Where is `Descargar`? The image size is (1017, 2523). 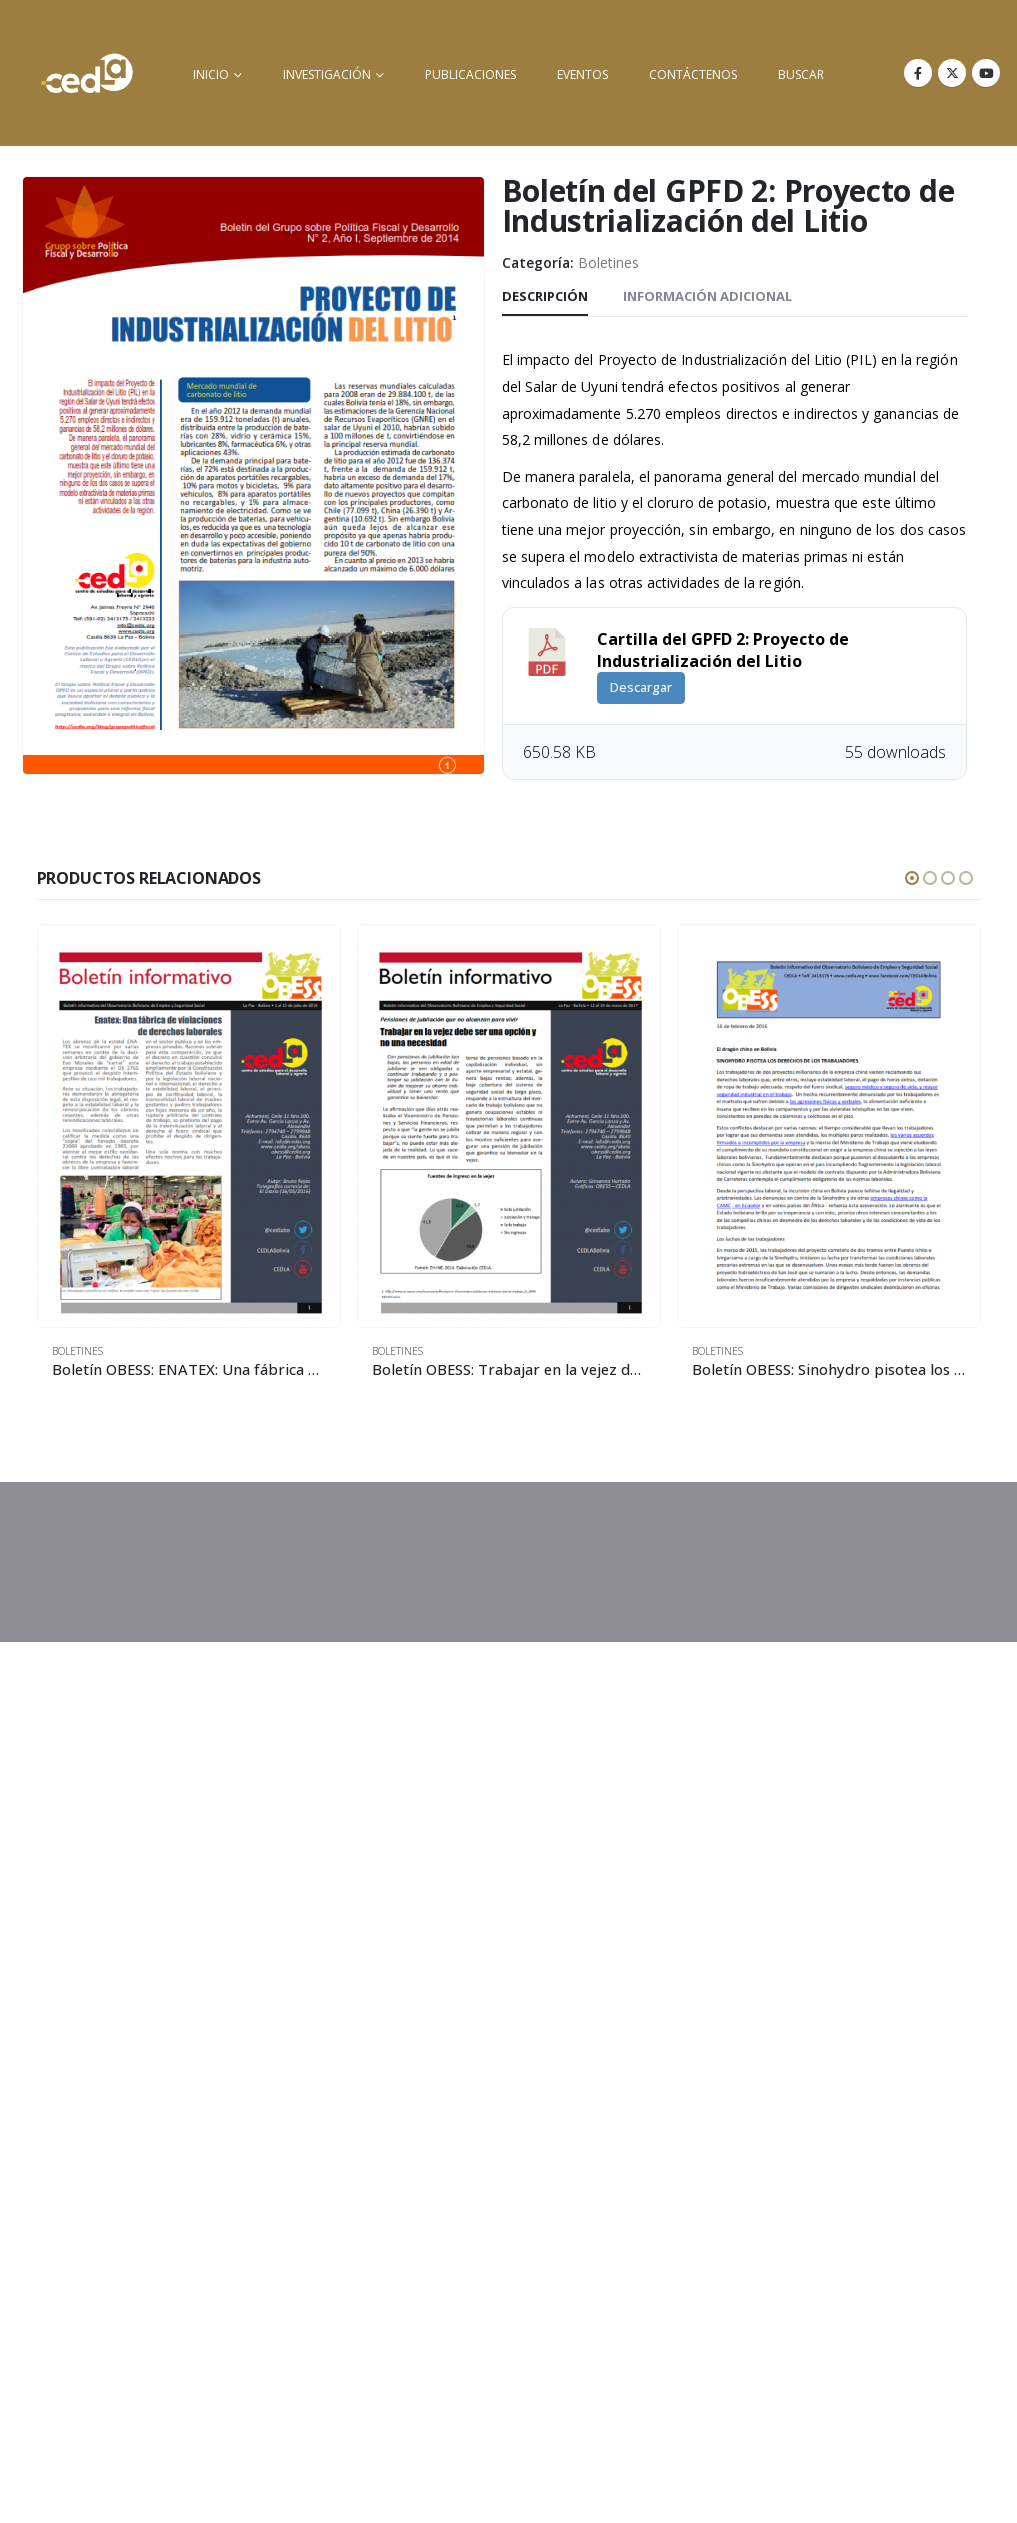
Descargar is located at coordinates (641, 687).